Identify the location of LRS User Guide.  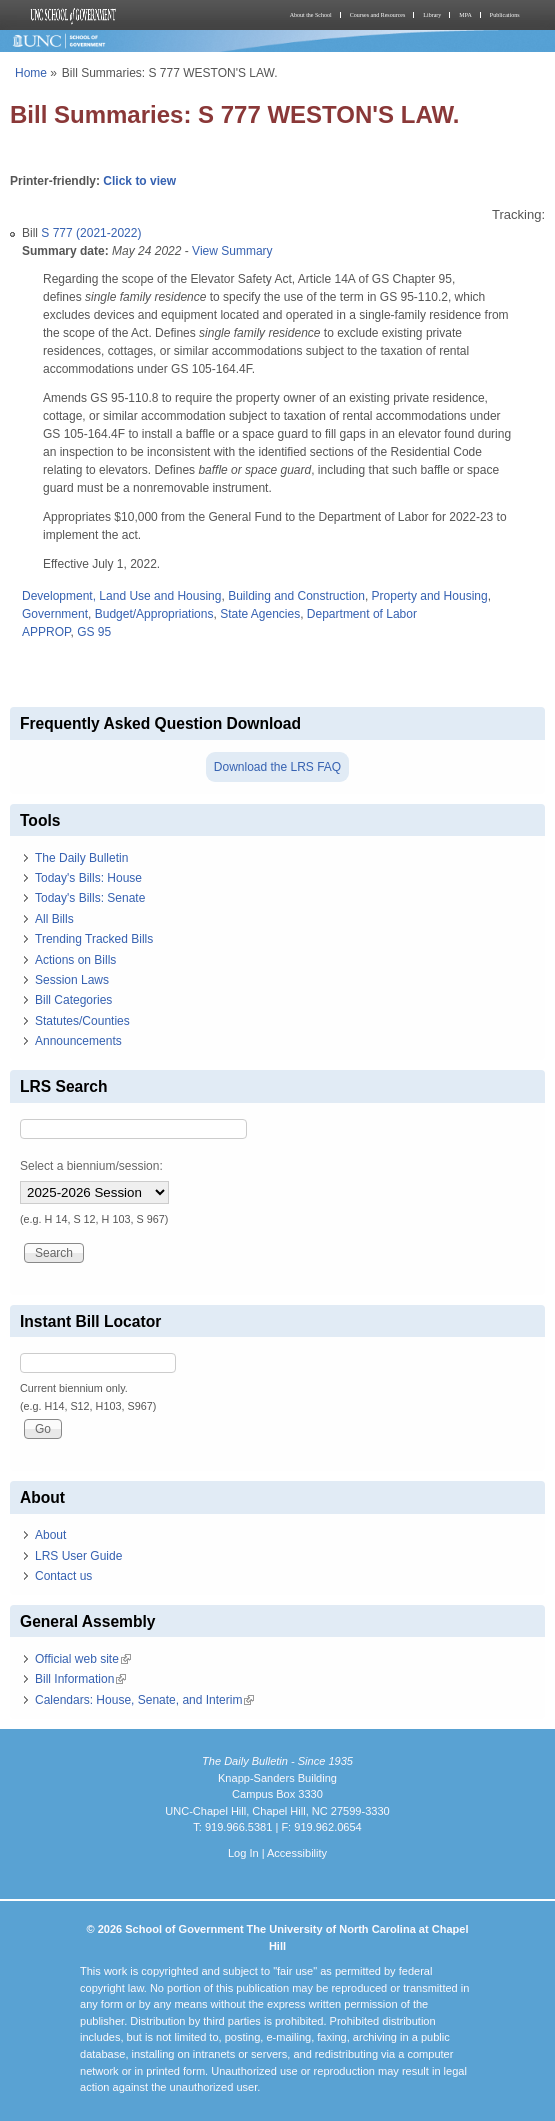
(78, 1556).